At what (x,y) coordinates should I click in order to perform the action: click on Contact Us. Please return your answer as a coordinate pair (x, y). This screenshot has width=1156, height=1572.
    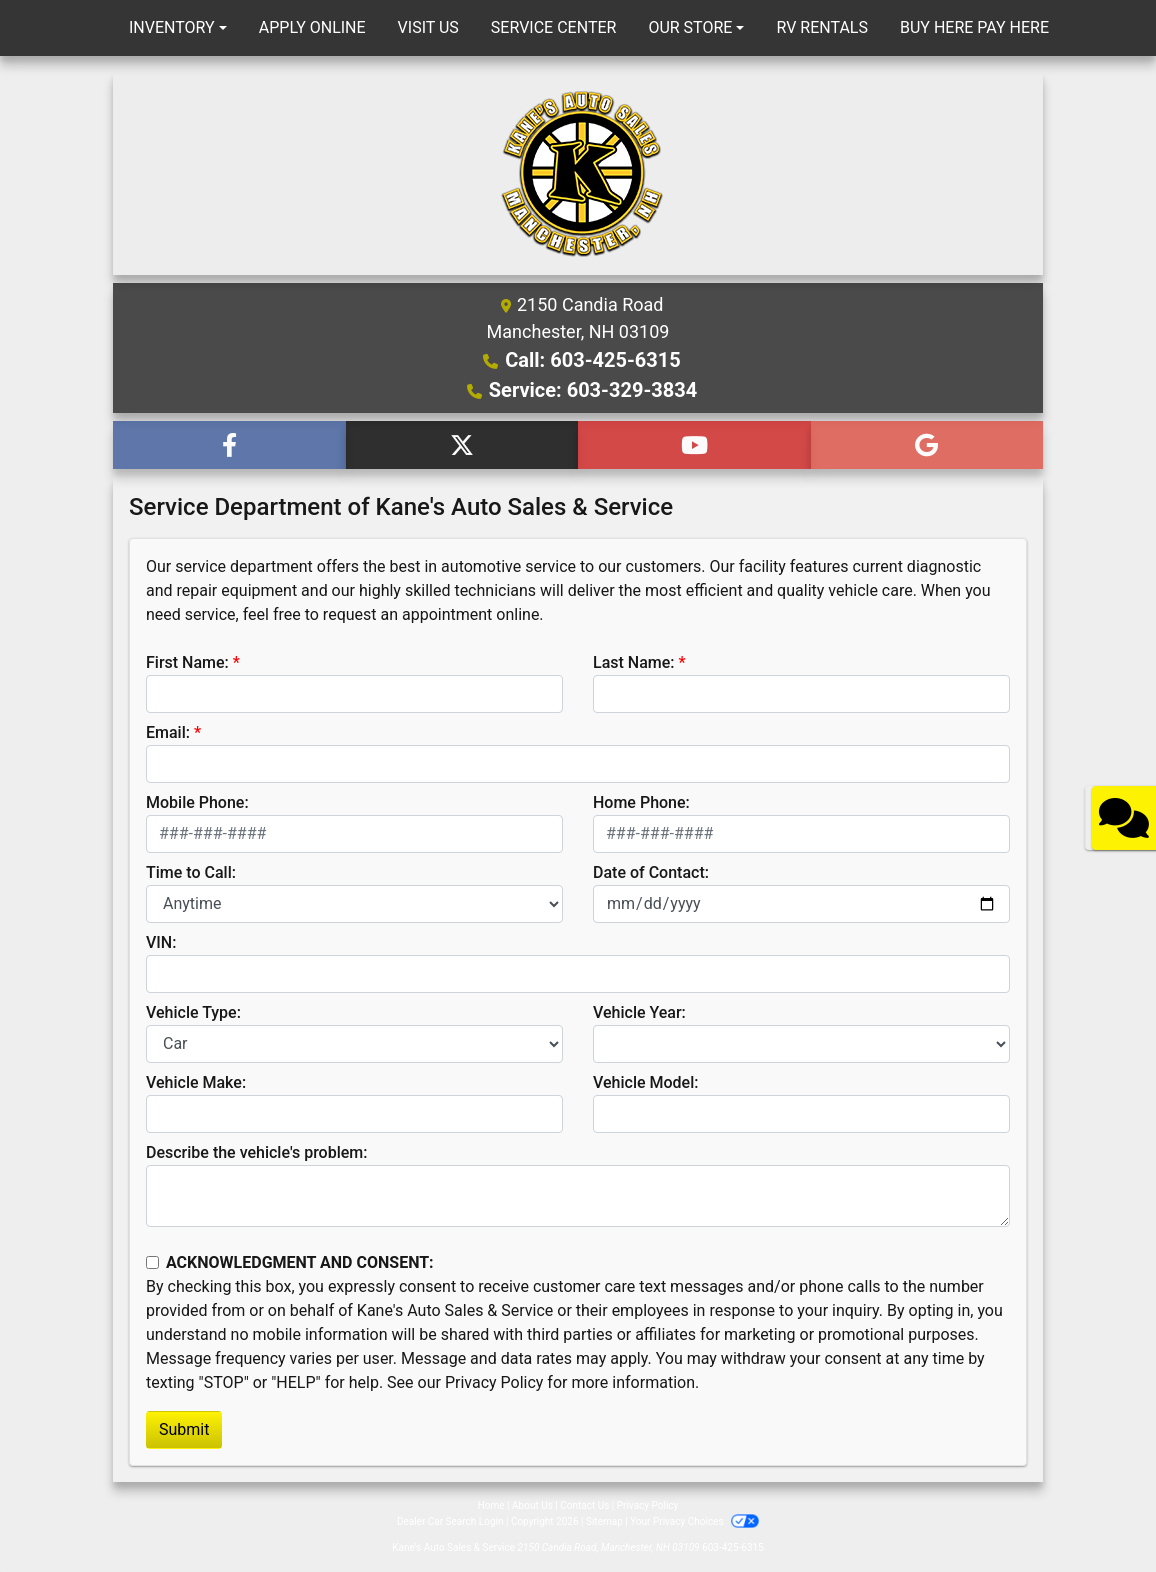
    Looking at the image, I should click on (584, 1505).